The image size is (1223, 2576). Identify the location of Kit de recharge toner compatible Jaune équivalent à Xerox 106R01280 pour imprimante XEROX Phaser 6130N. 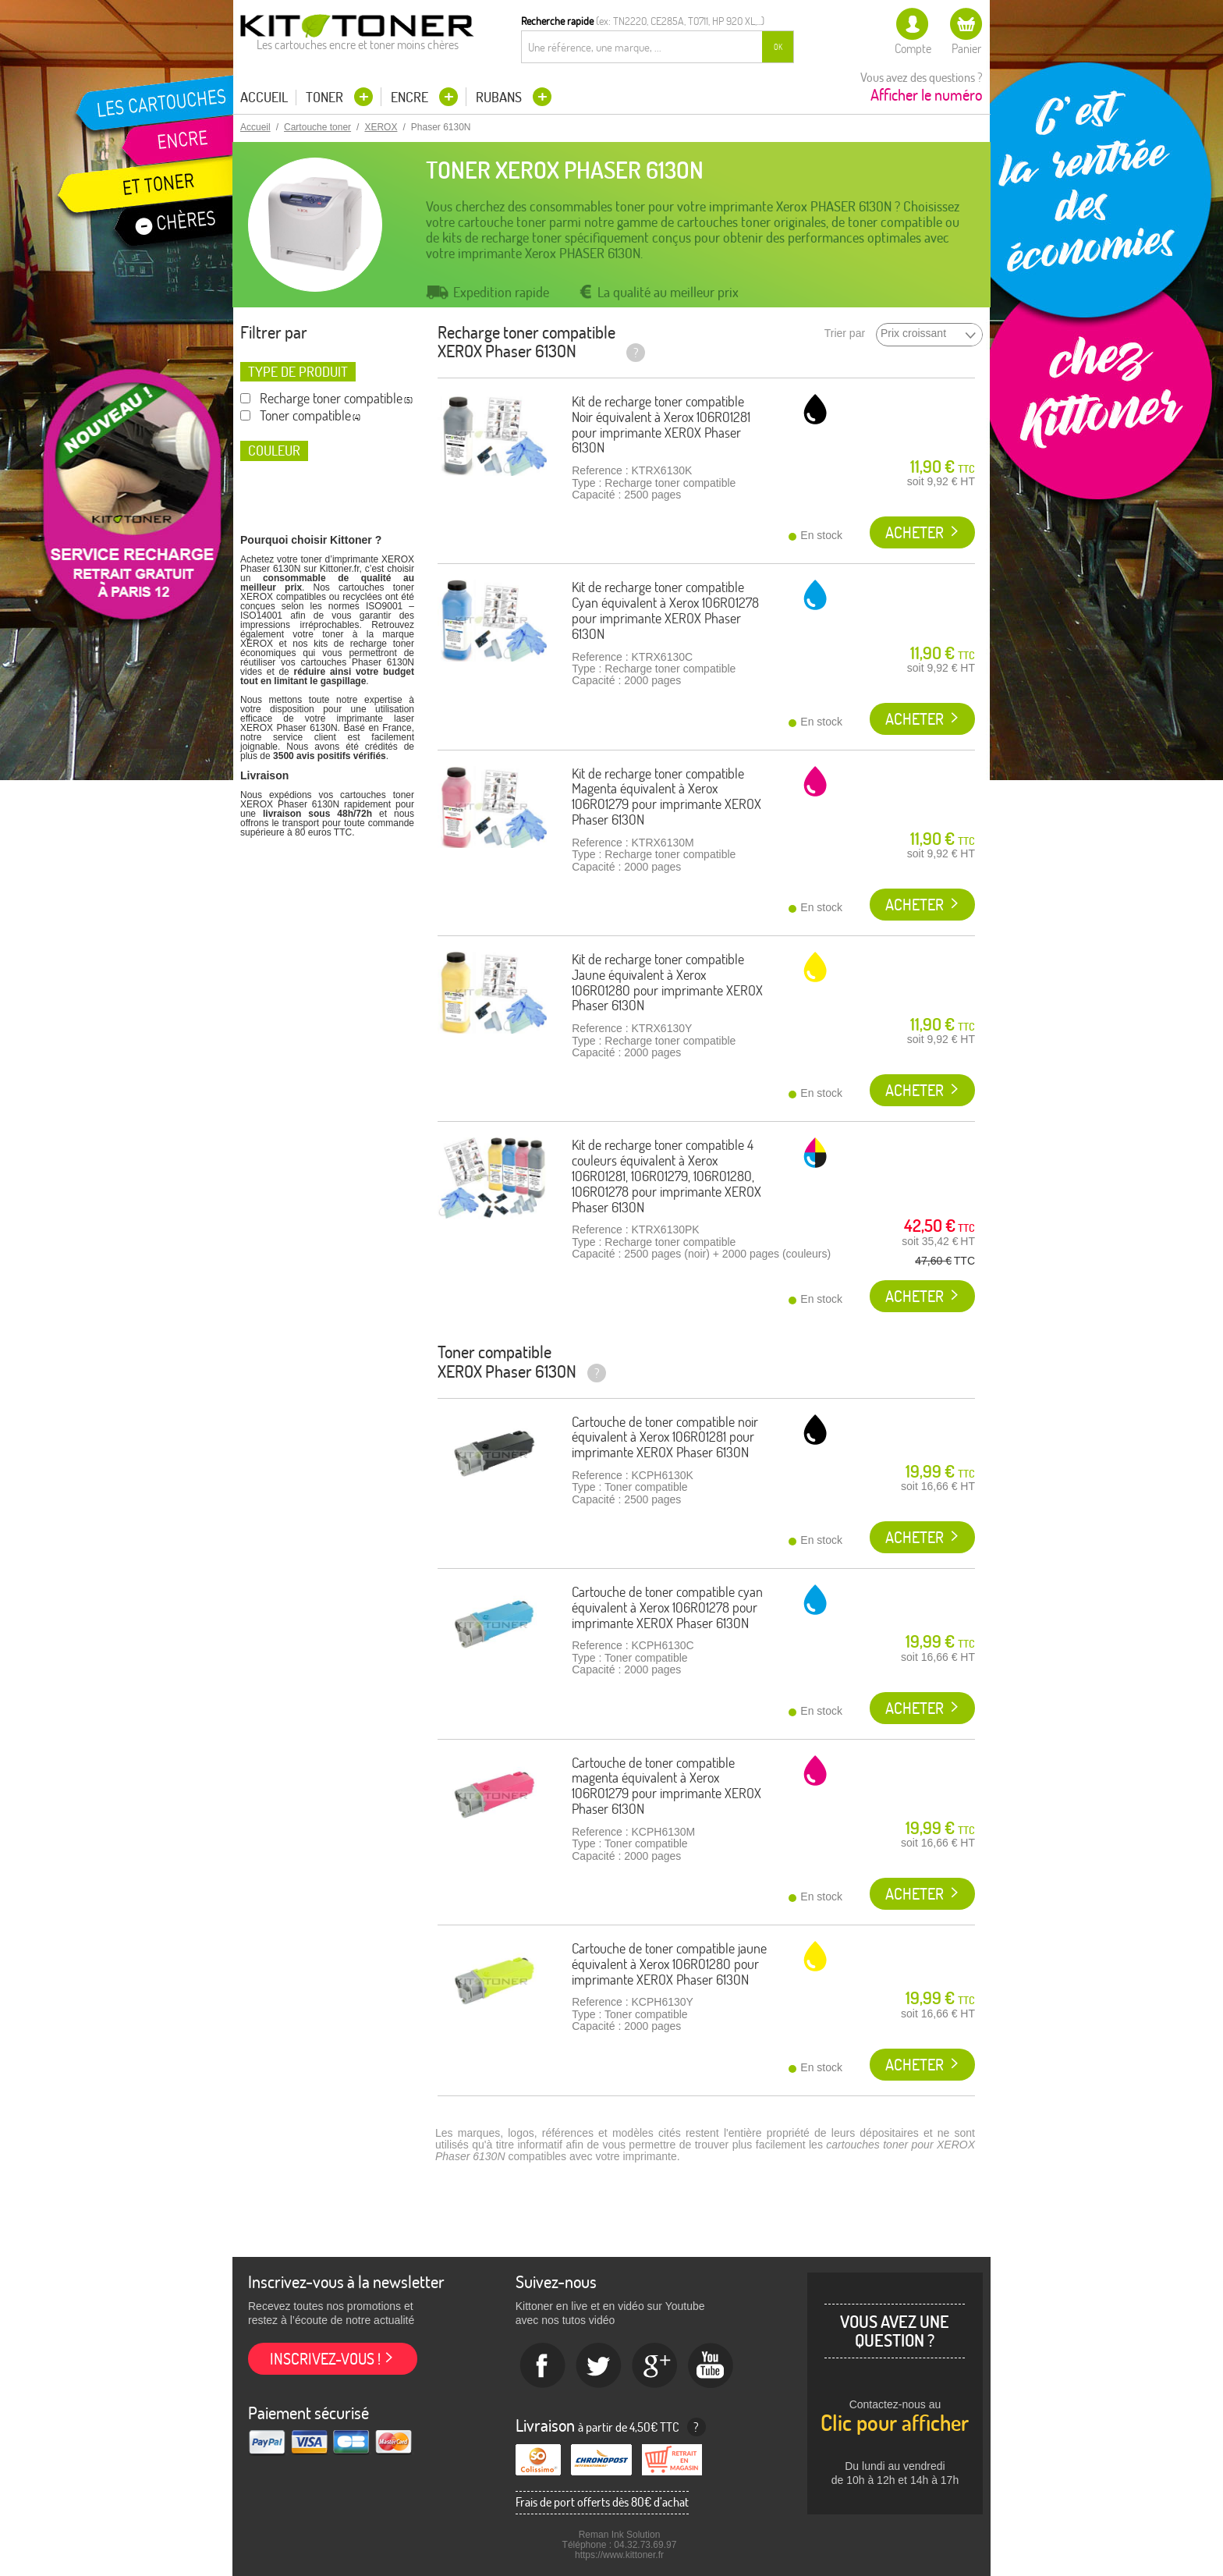
(667, 982).